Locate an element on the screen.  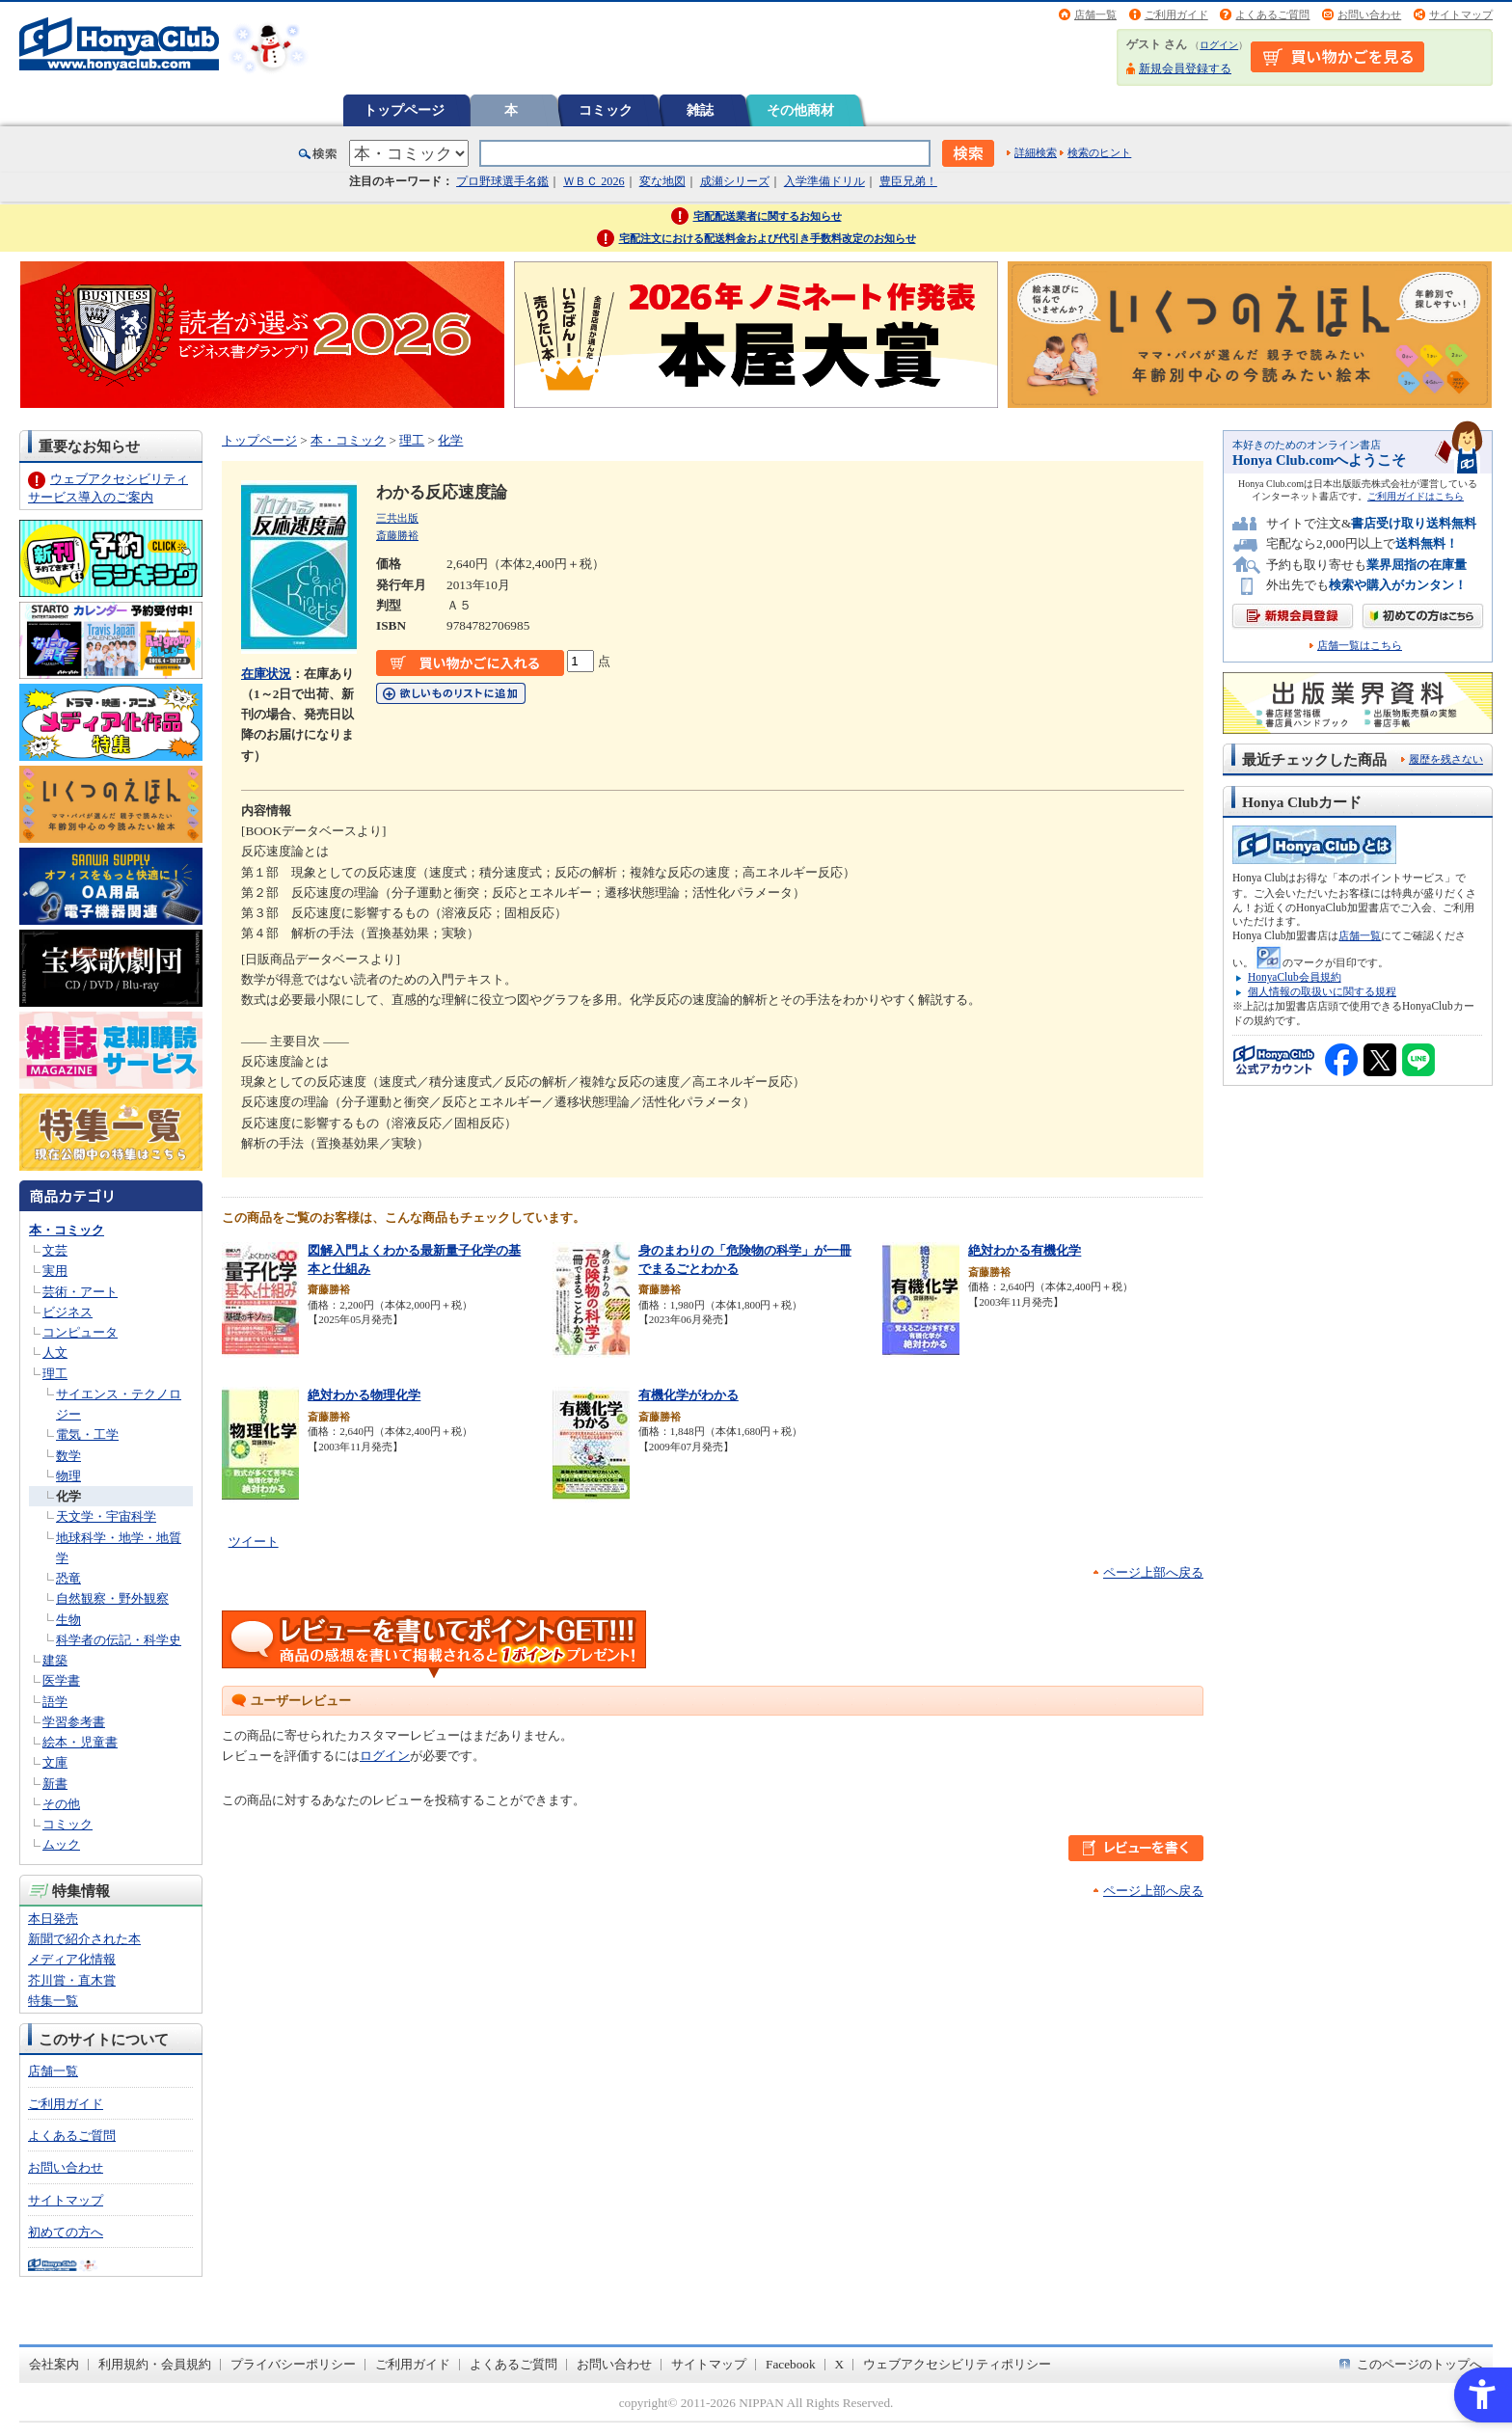
その他商材 is located at coordinates (800, 110).